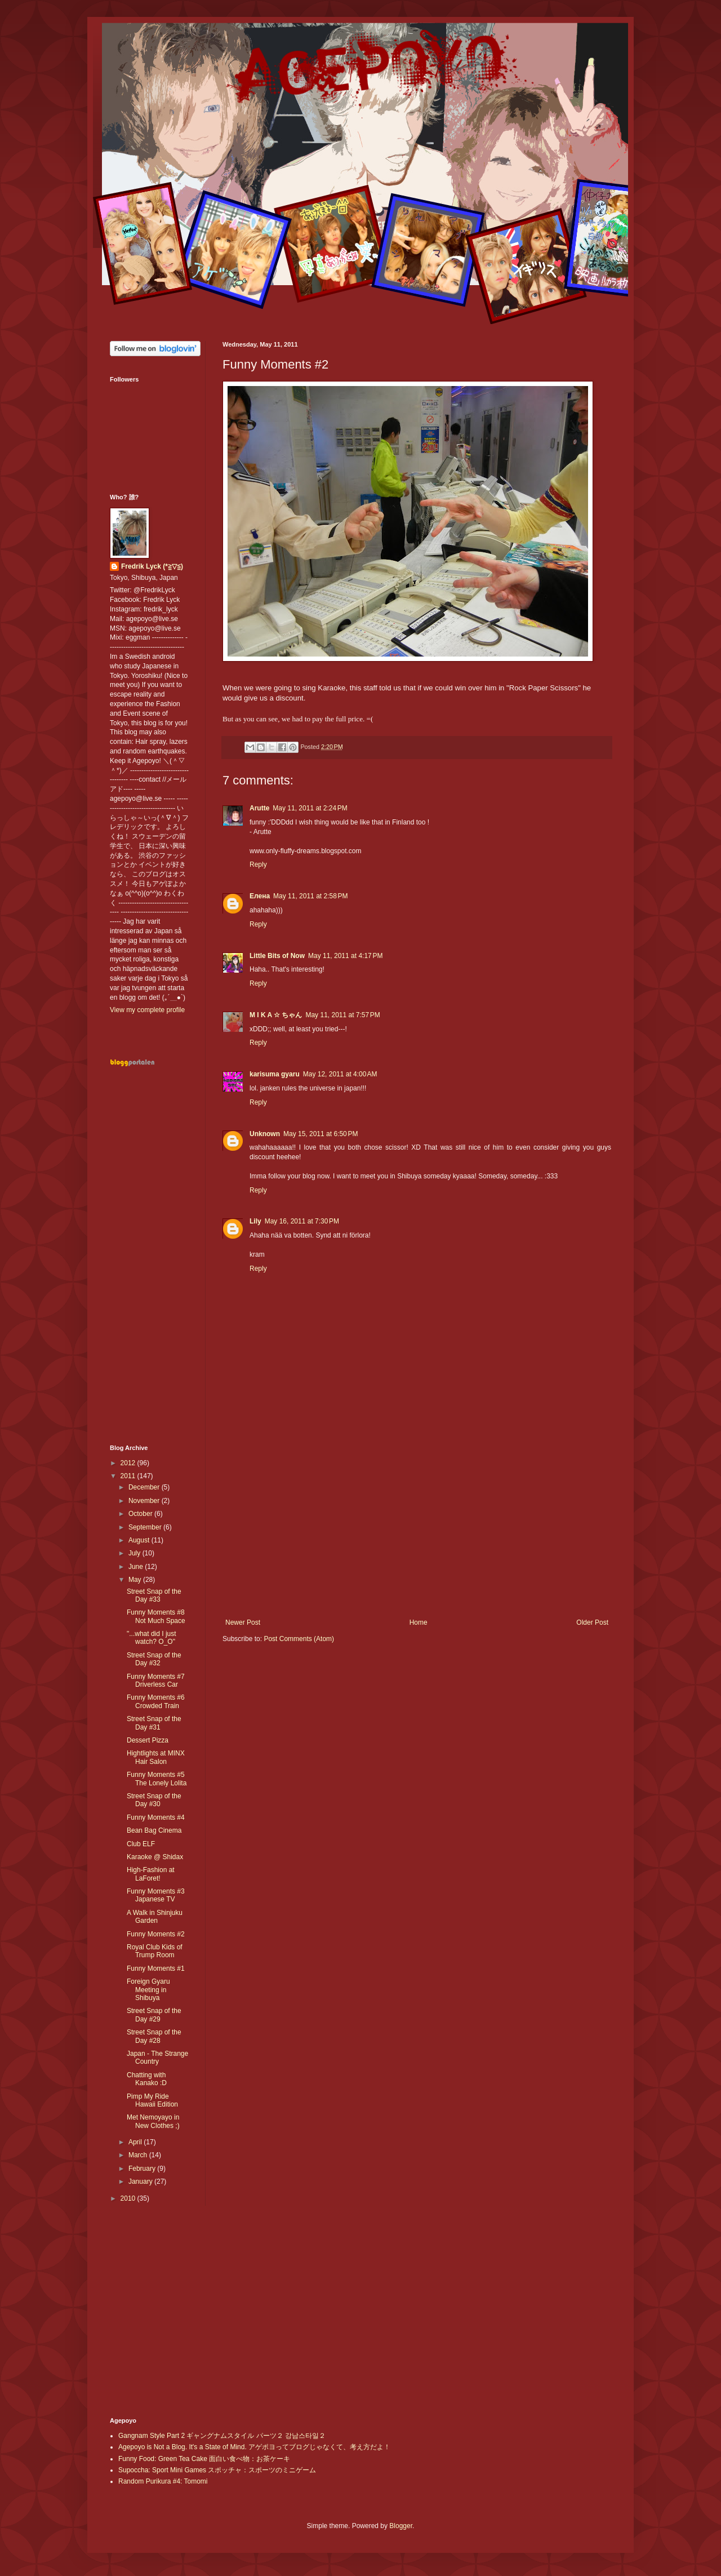 The image size is (721, 2576). What do you see at coordinates (147, 1010) in the screenshot?
I see `View my complete profile` at bounding box center [147, 1010].